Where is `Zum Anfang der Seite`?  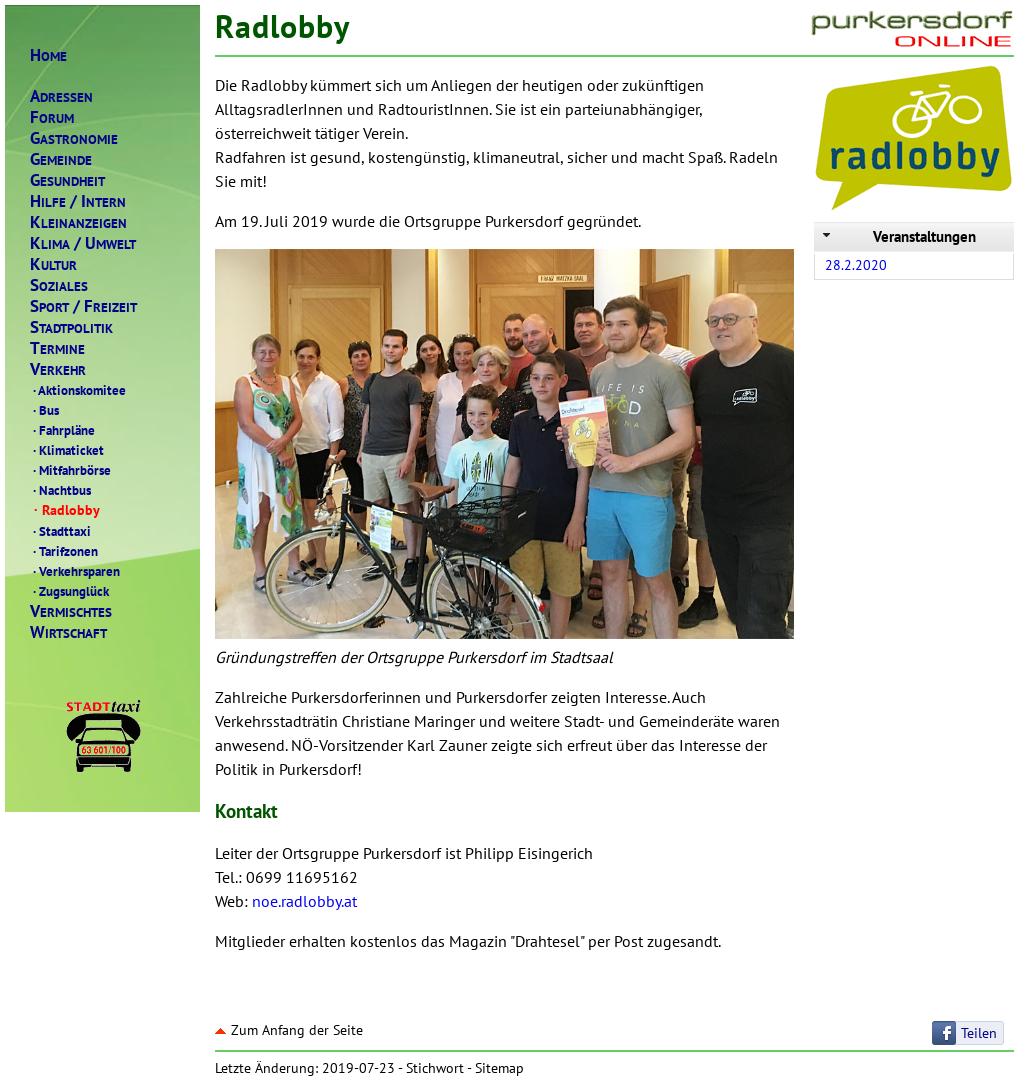
Zum Anfang der Seite is located at coordinates (289, 1030).